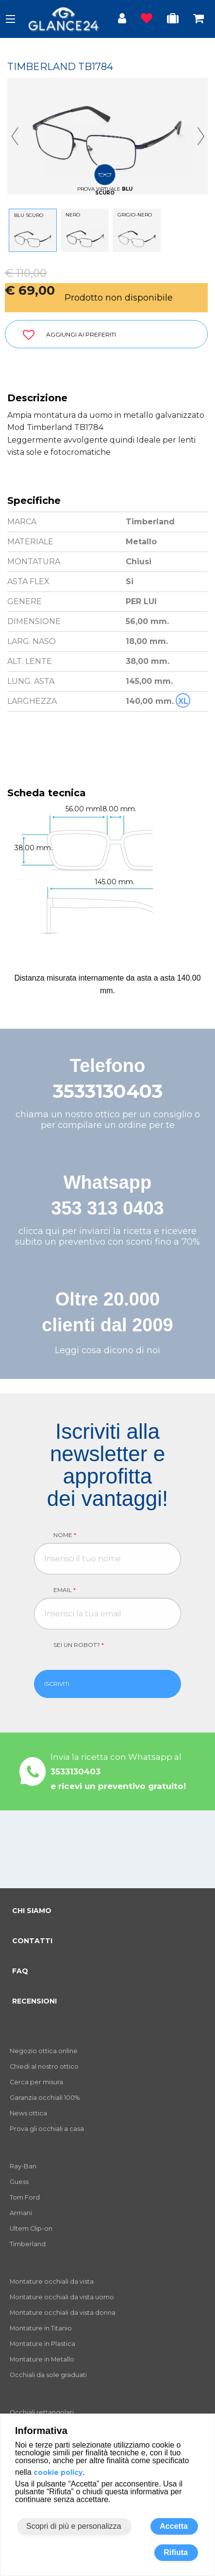  What do you see at coordinates (64, 1534) in the screenshot?
I see `Nome` at bounding box center [64, 1534].